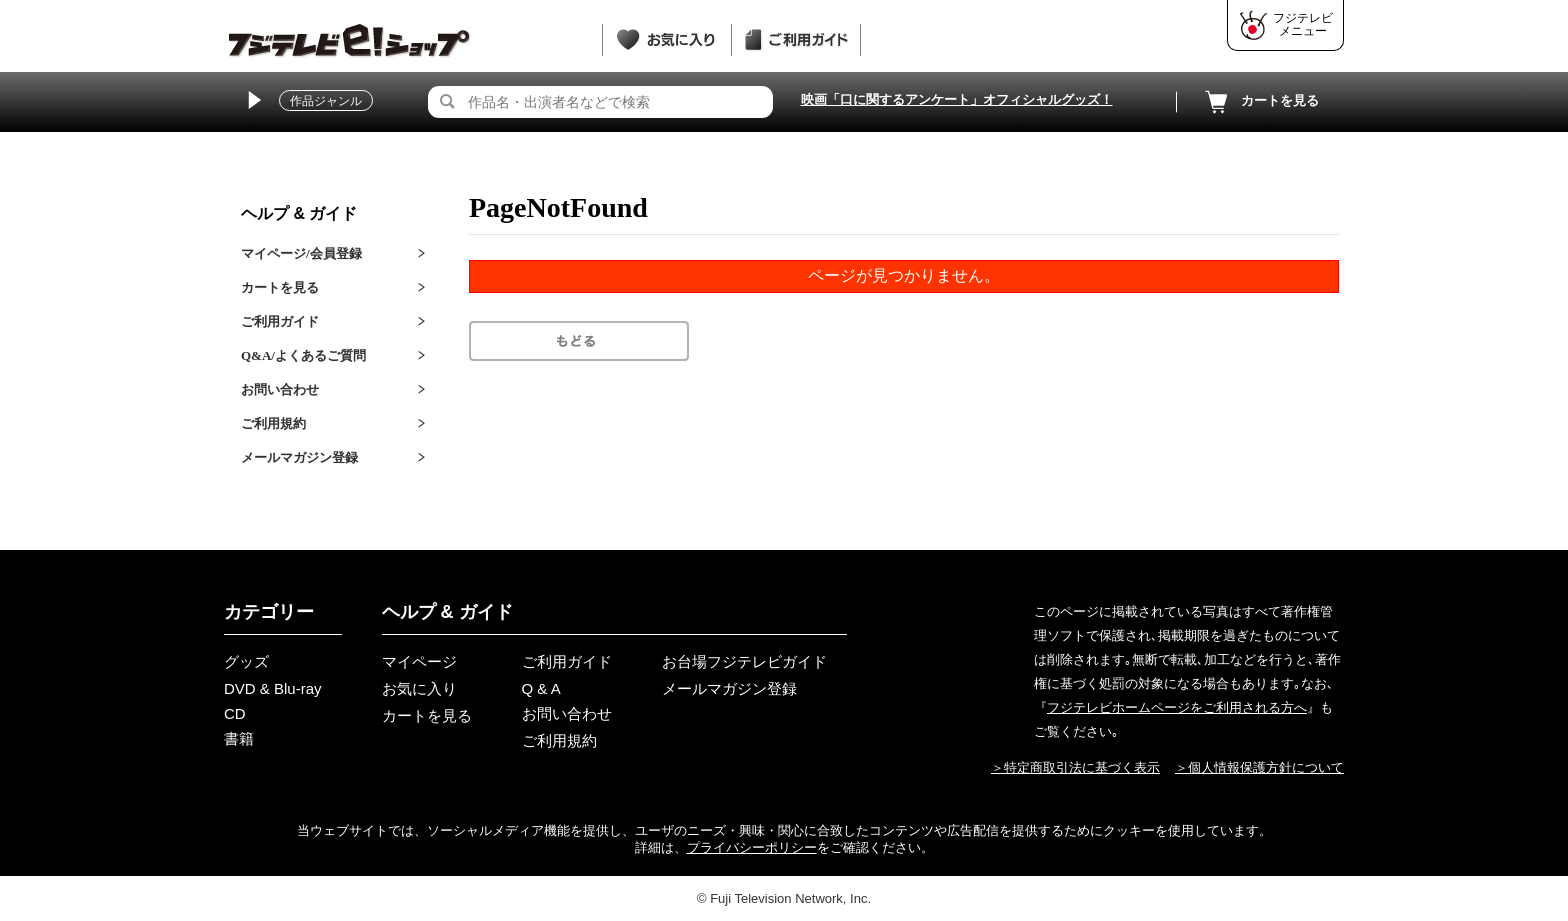  Describe the element at coordinates (301, 253) in the screenshot. I see `マイページ/会員登録` at that location.